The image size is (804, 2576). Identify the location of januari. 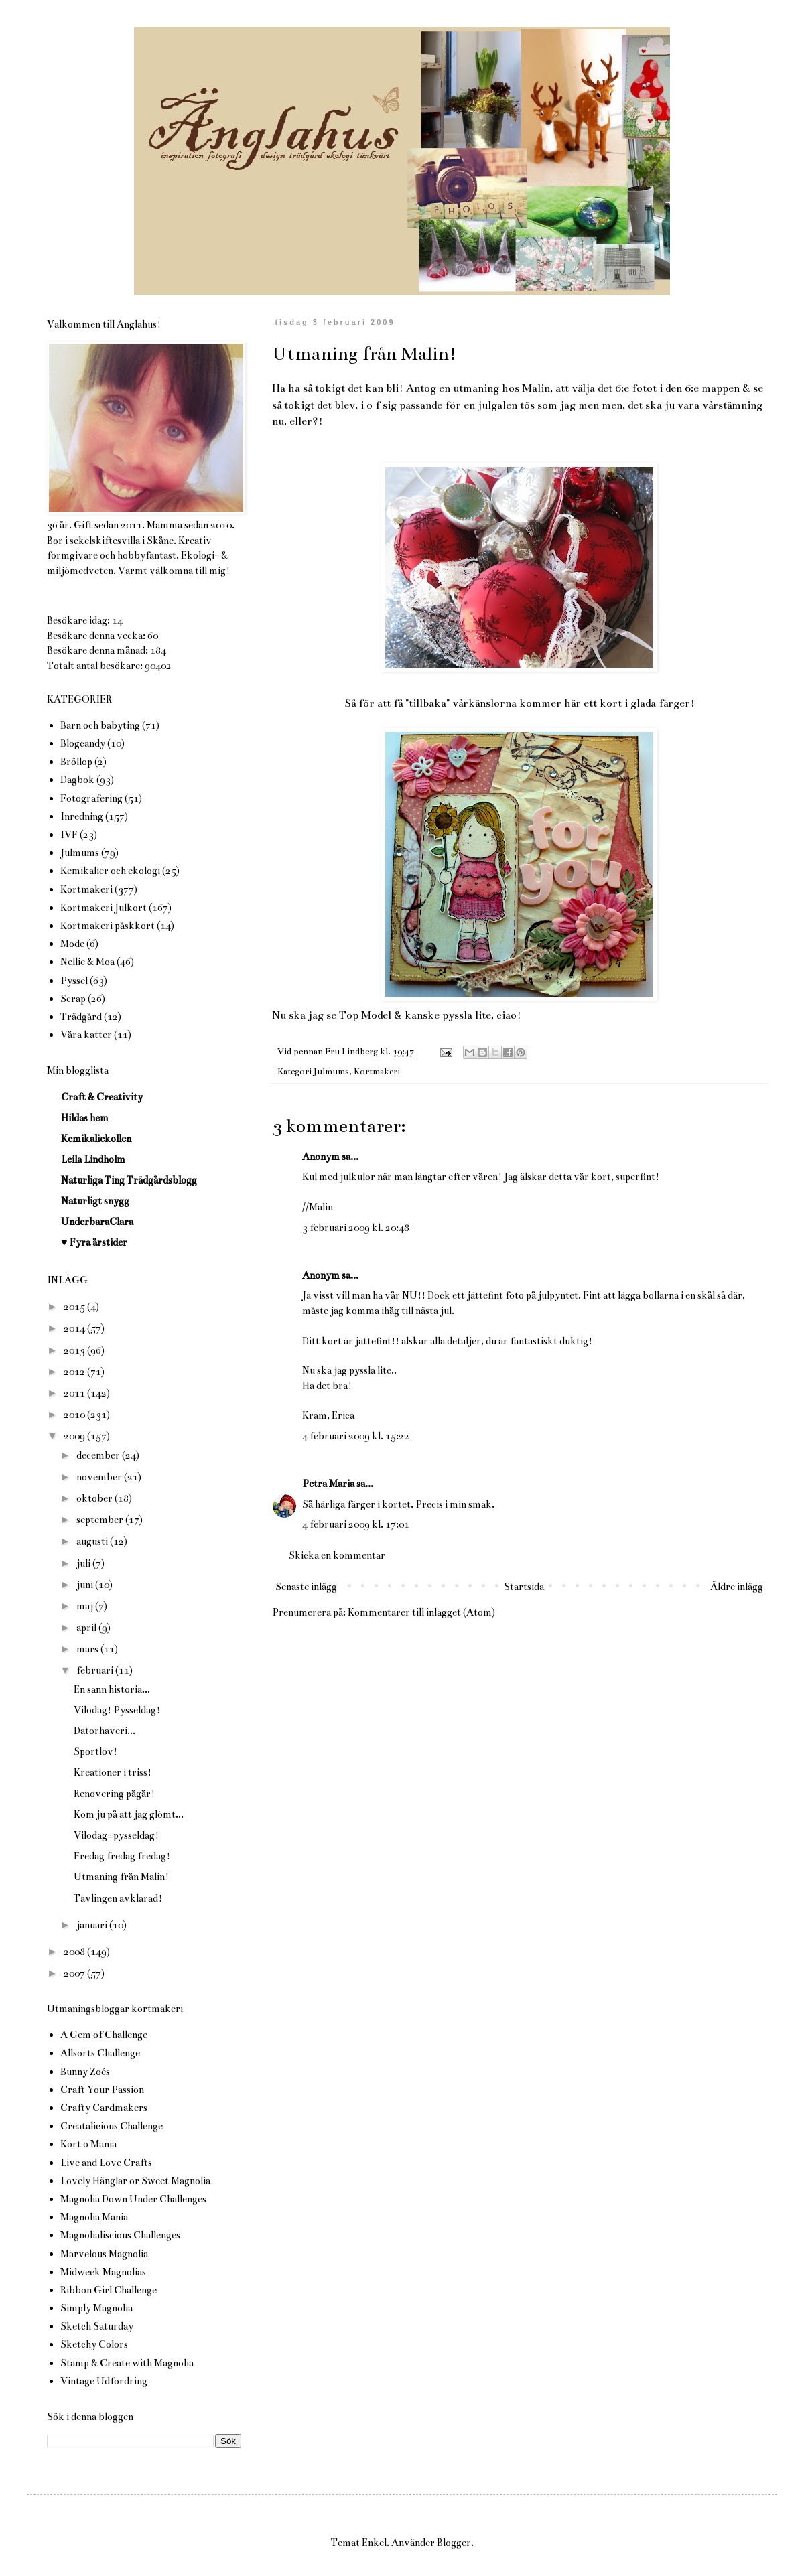
(92, 1925).